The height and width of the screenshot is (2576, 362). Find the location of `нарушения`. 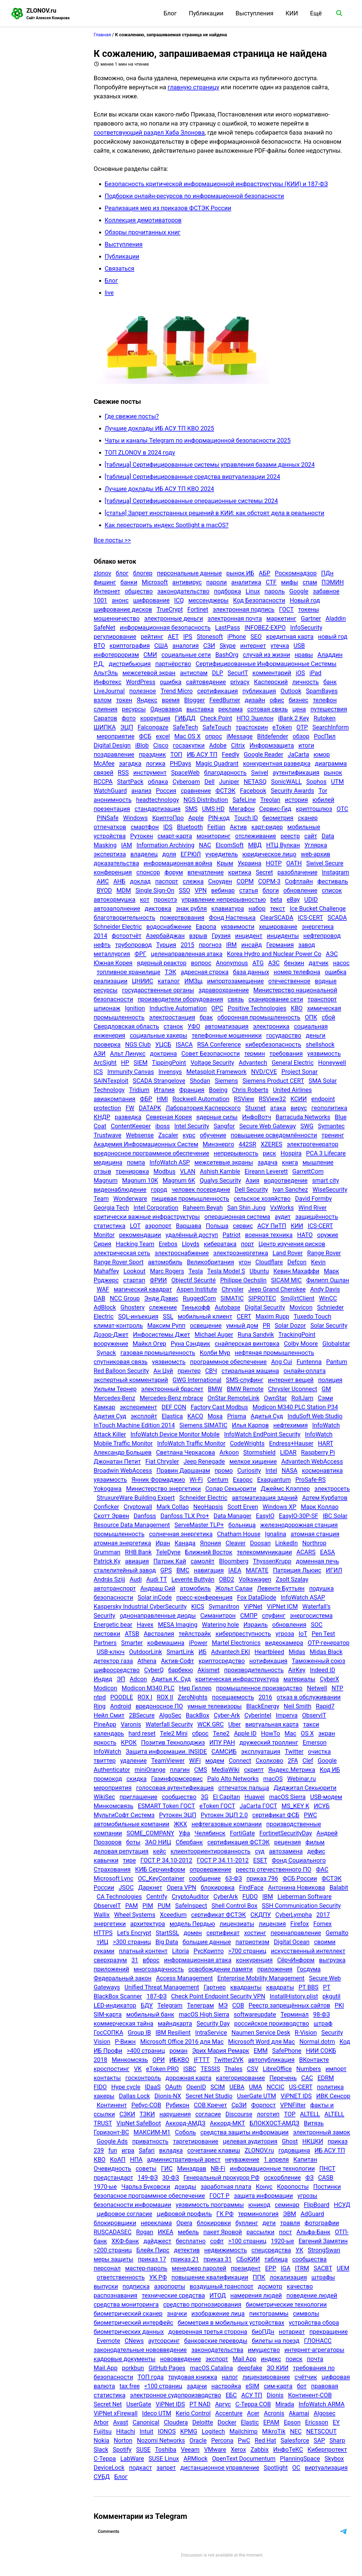

нарушения is located at coordinates (175, 2114).